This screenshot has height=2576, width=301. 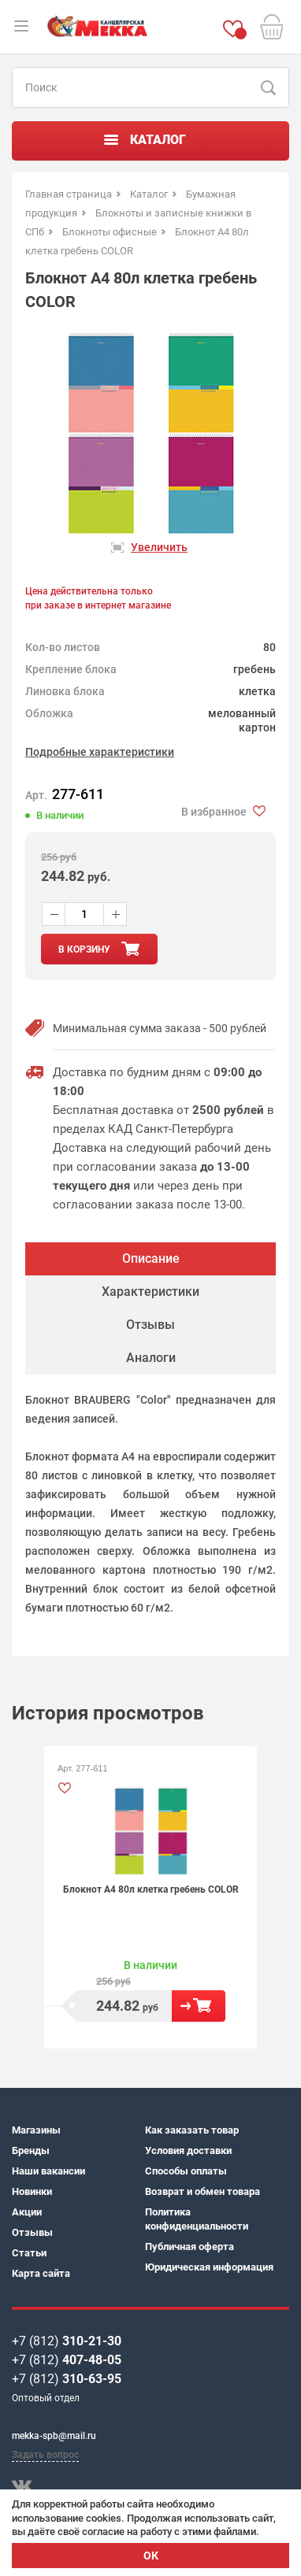 What do you see at coordinates (41, 2273) in the screenshot?
I see `Карта сайта` at bounding box center [41, 2273].